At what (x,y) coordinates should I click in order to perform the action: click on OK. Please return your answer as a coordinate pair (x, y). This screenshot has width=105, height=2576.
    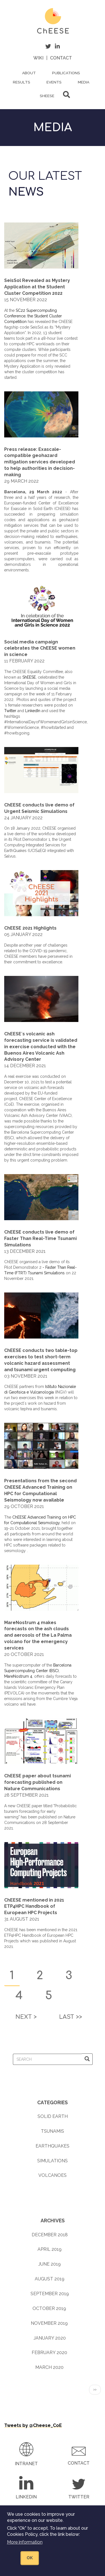
    Looking at the image, I should click on (30, 2557).